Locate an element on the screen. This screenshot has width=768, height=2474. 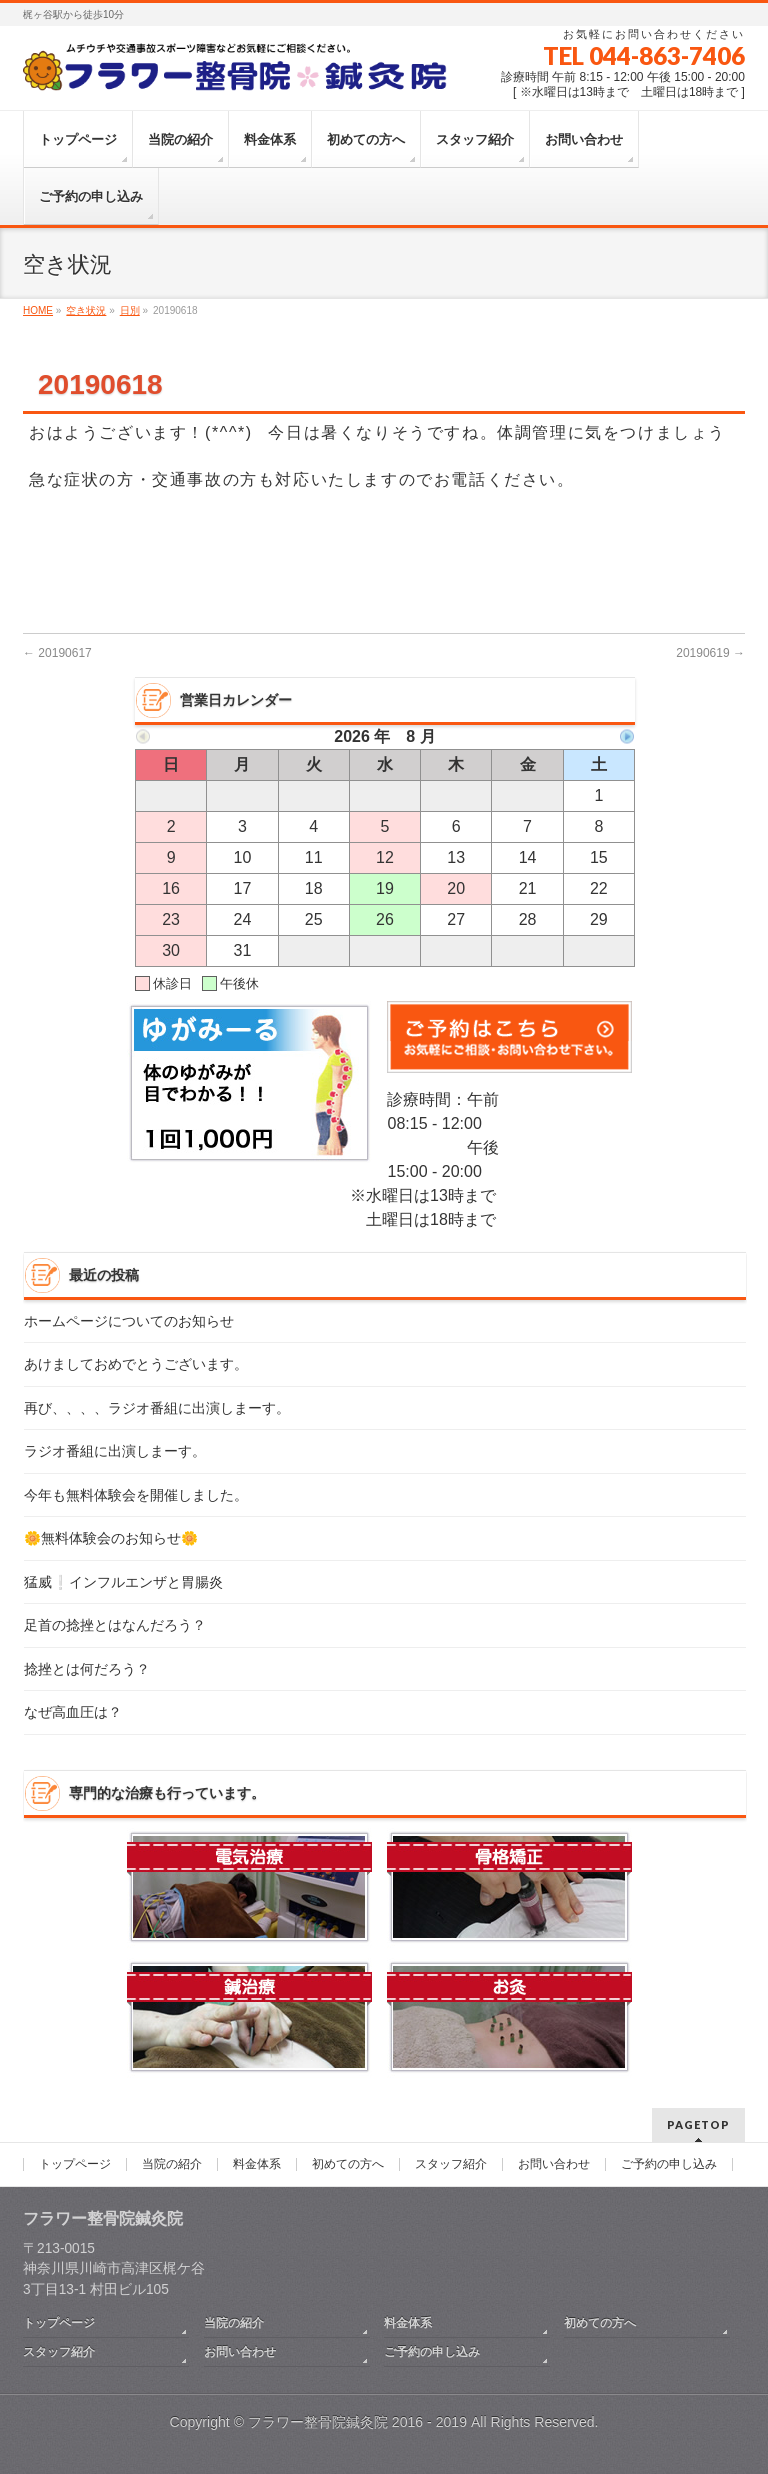
お問い合わせ is located at coordinates (554, 2164).